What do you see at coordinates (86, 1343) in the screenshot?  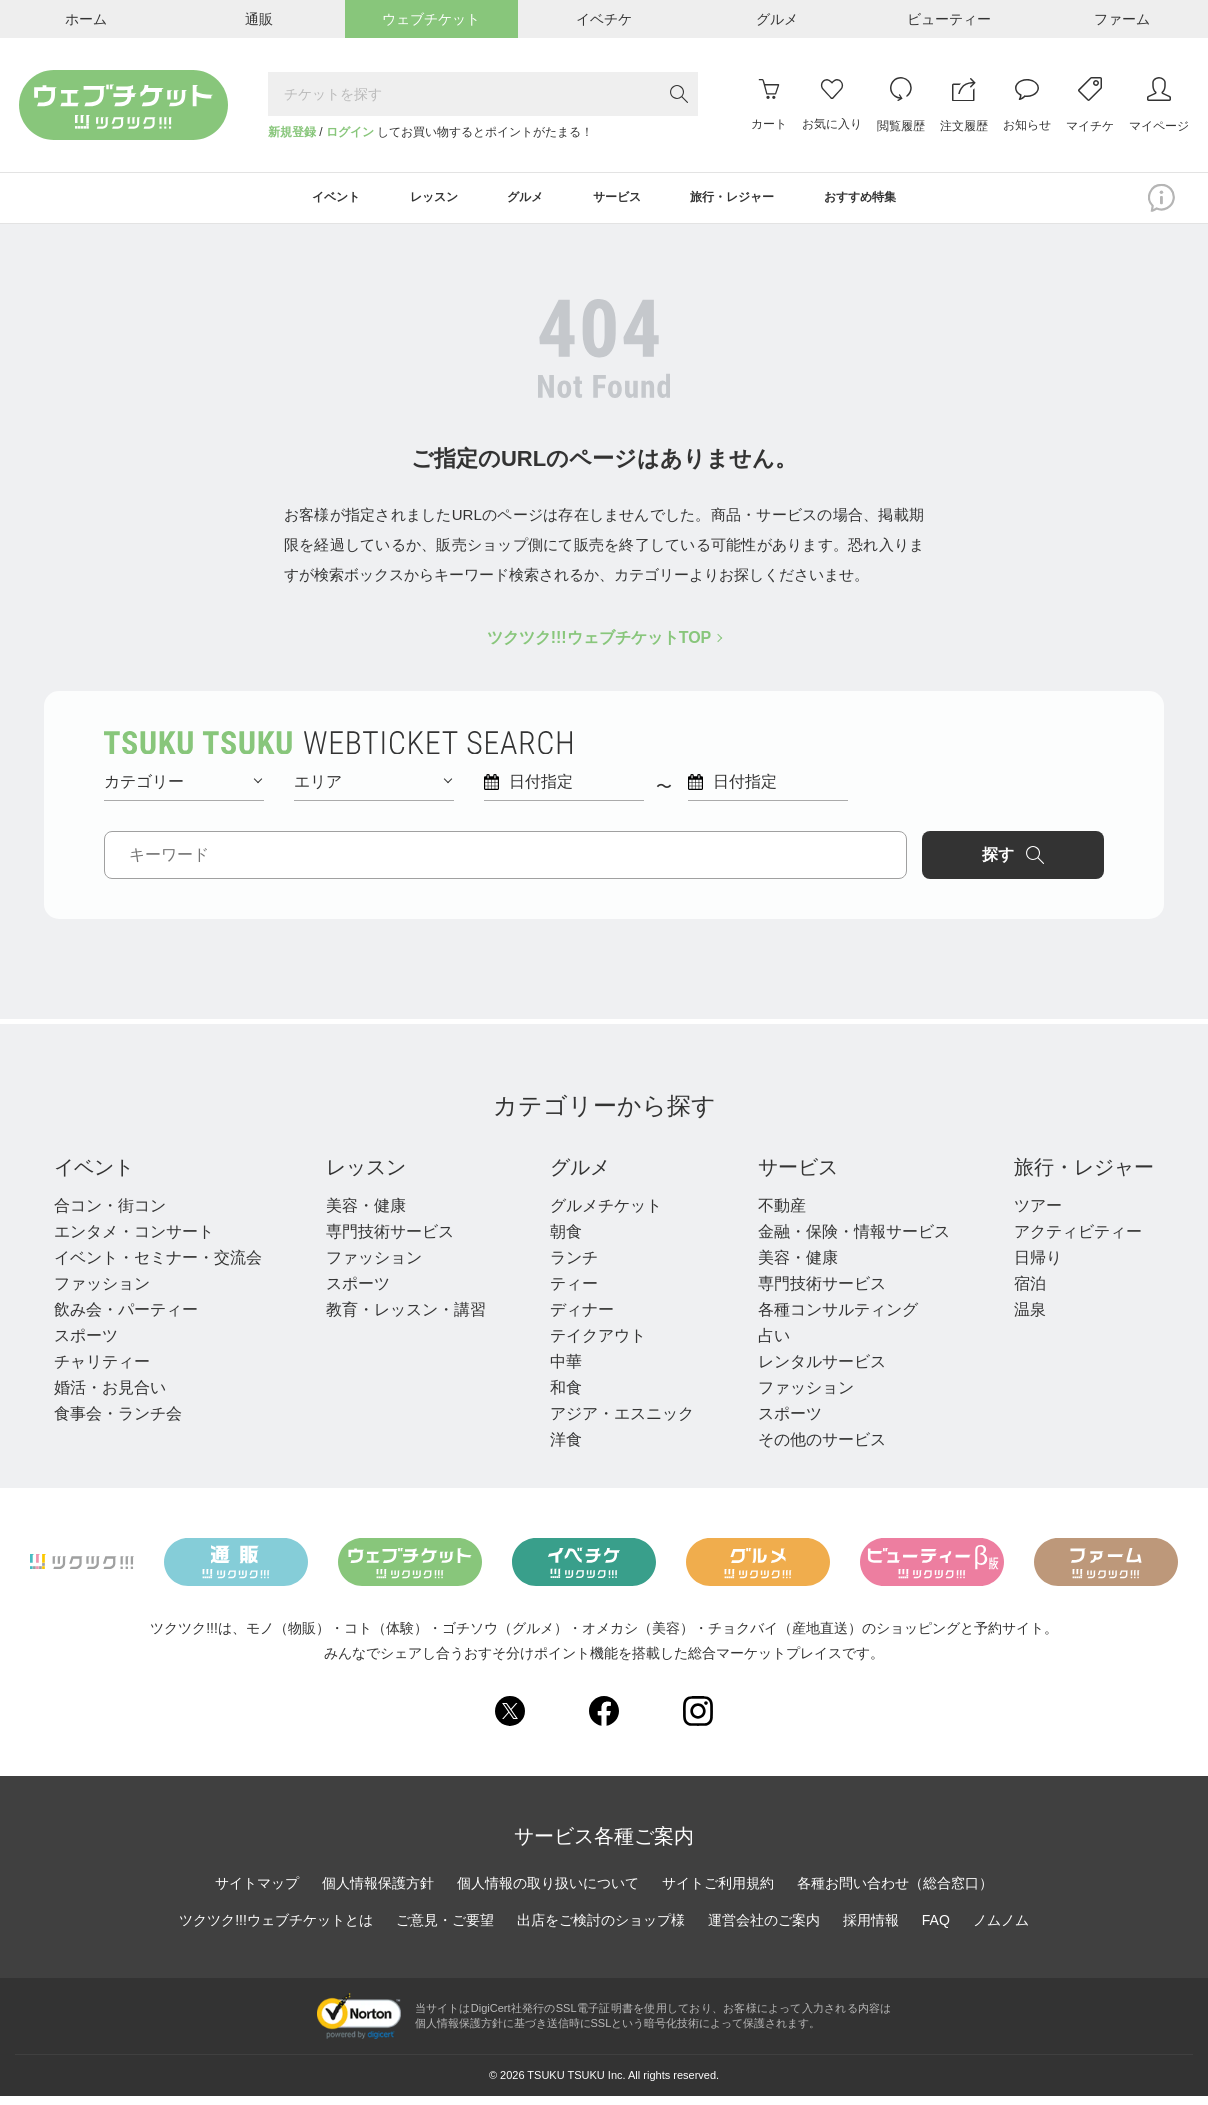 I see `スポーツ` at bounding box center [86, 1343].